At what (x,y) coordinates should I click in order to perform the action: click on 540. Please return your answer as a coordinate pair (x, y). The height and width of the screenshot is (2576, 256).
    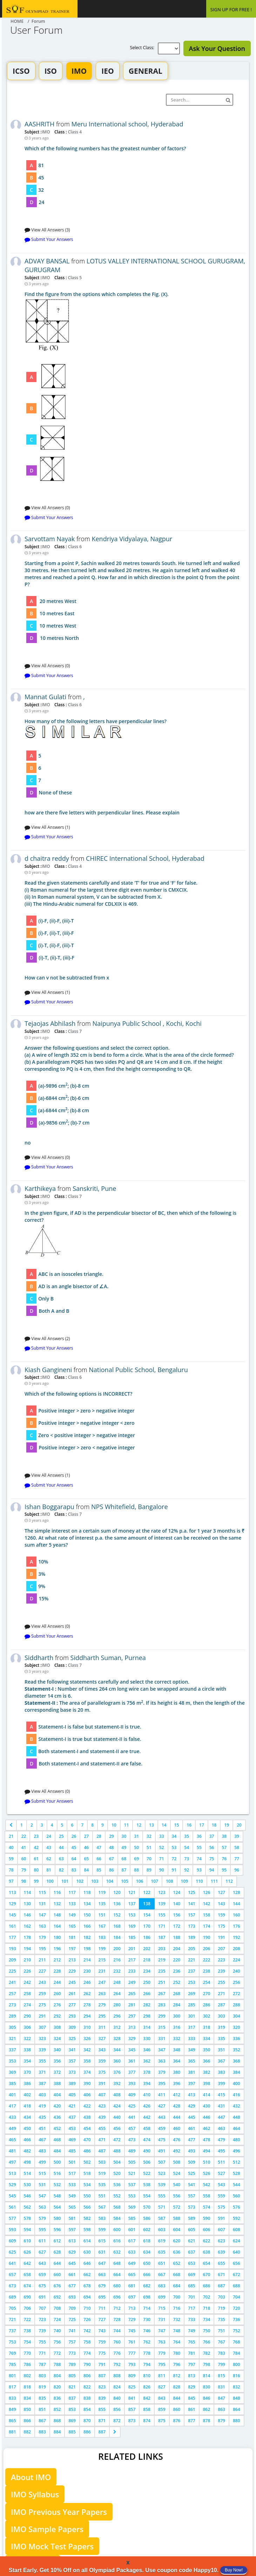
    Looking at the image, I should click on (177, 2185).